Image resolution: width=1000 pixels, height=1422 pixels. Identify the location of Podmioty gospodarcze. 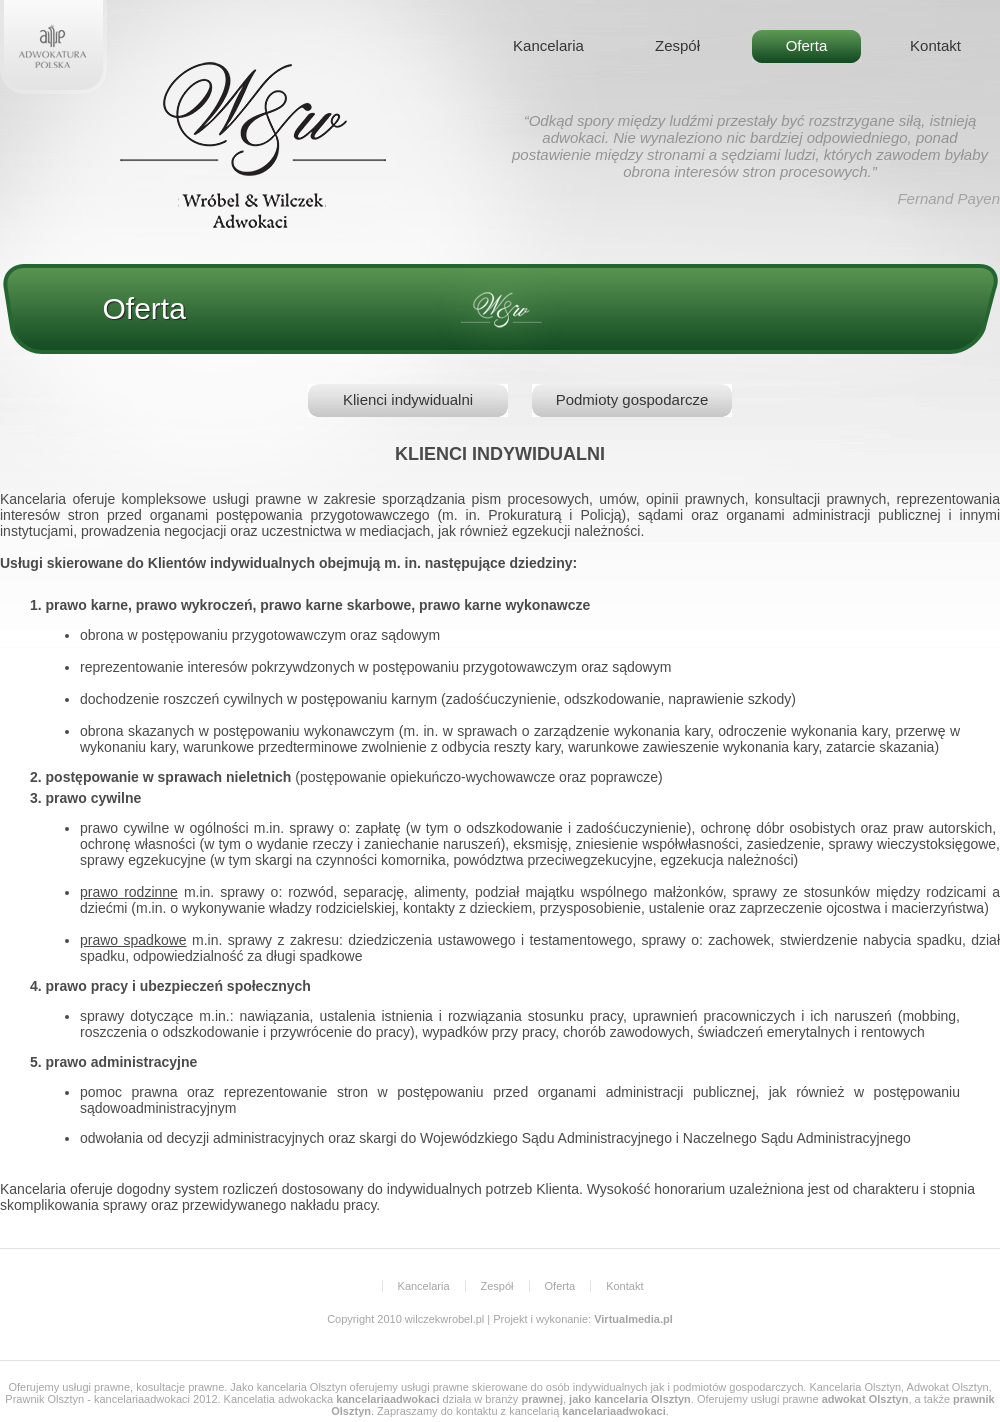
(632, 399).